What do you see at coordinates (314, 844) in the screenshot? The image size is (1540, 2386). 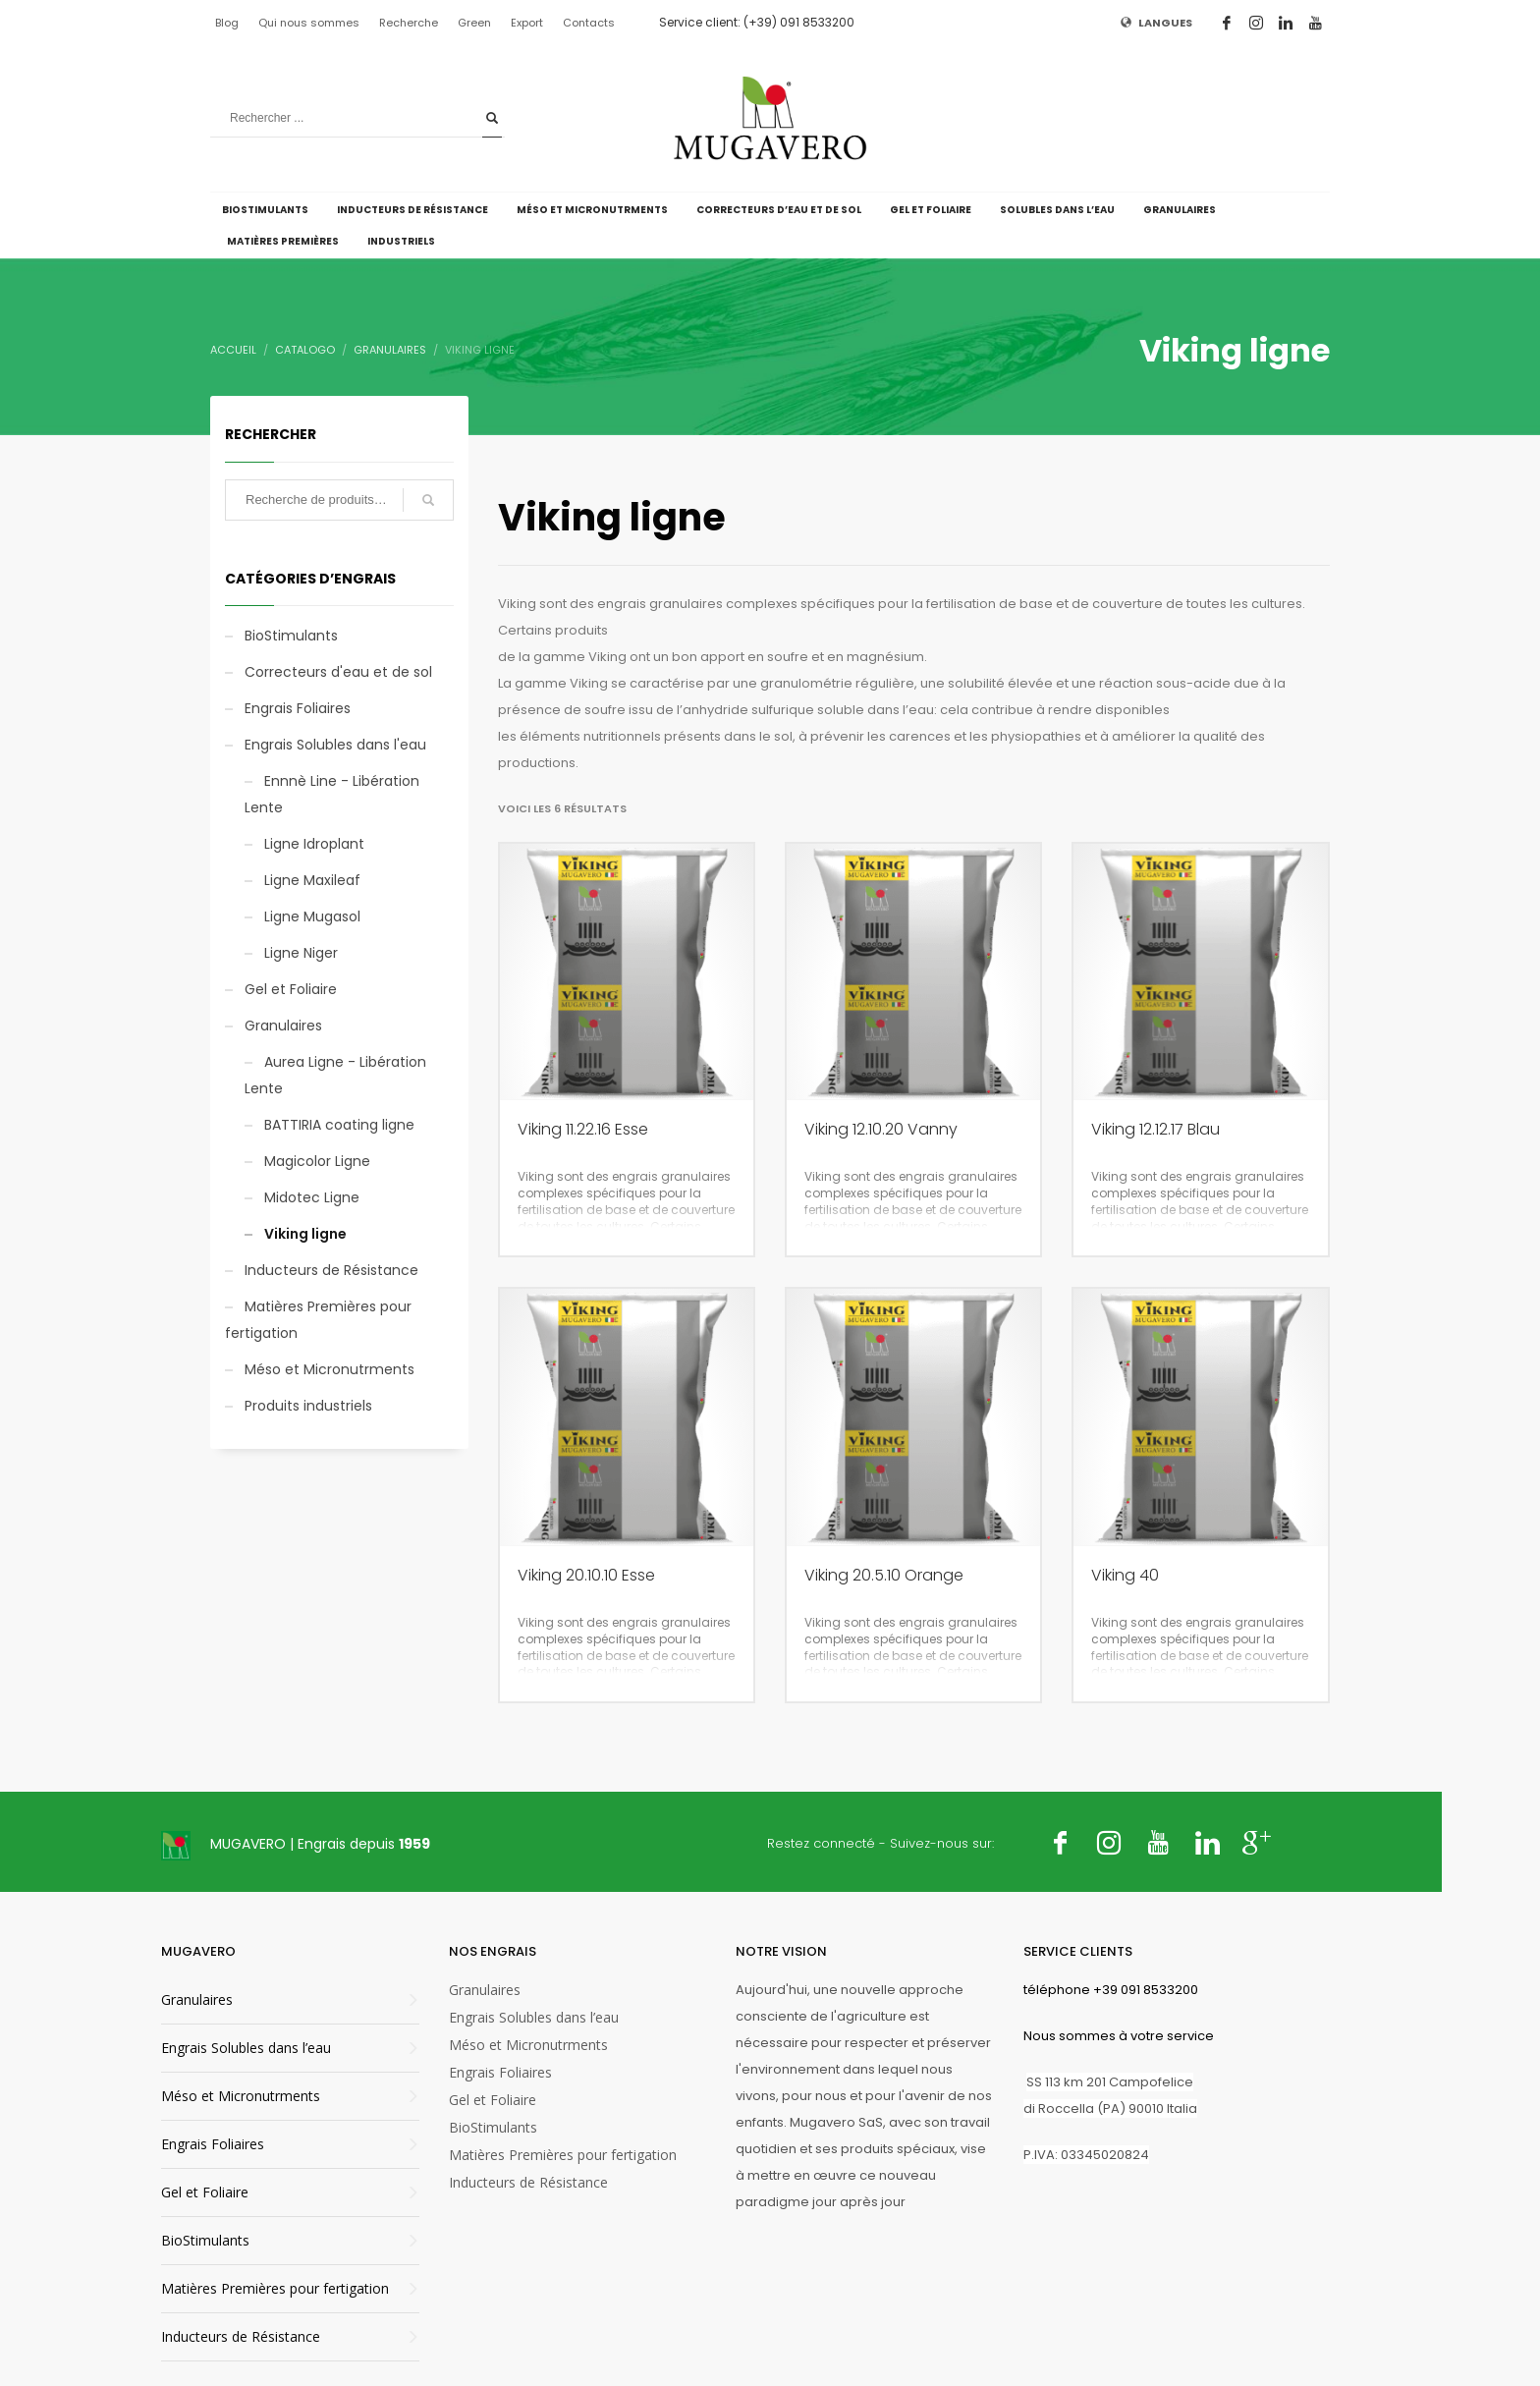 I see `Ligne Idroplant` at bounding box center [314, 844].